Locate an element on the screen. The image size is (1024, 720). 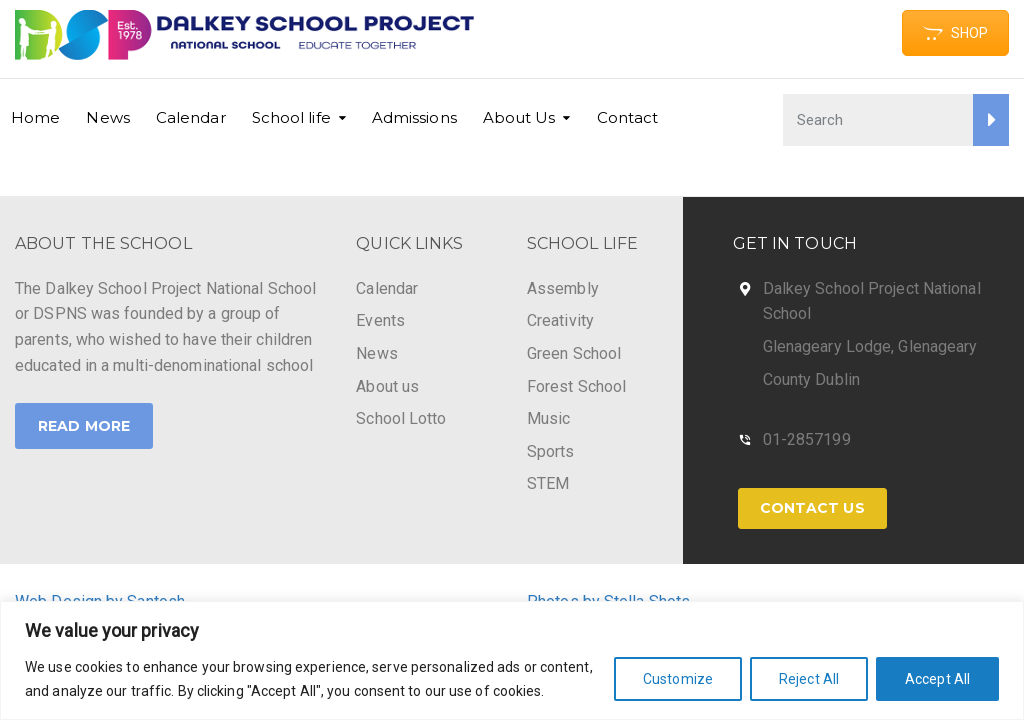
Contact is located at coordinates (628, 117).